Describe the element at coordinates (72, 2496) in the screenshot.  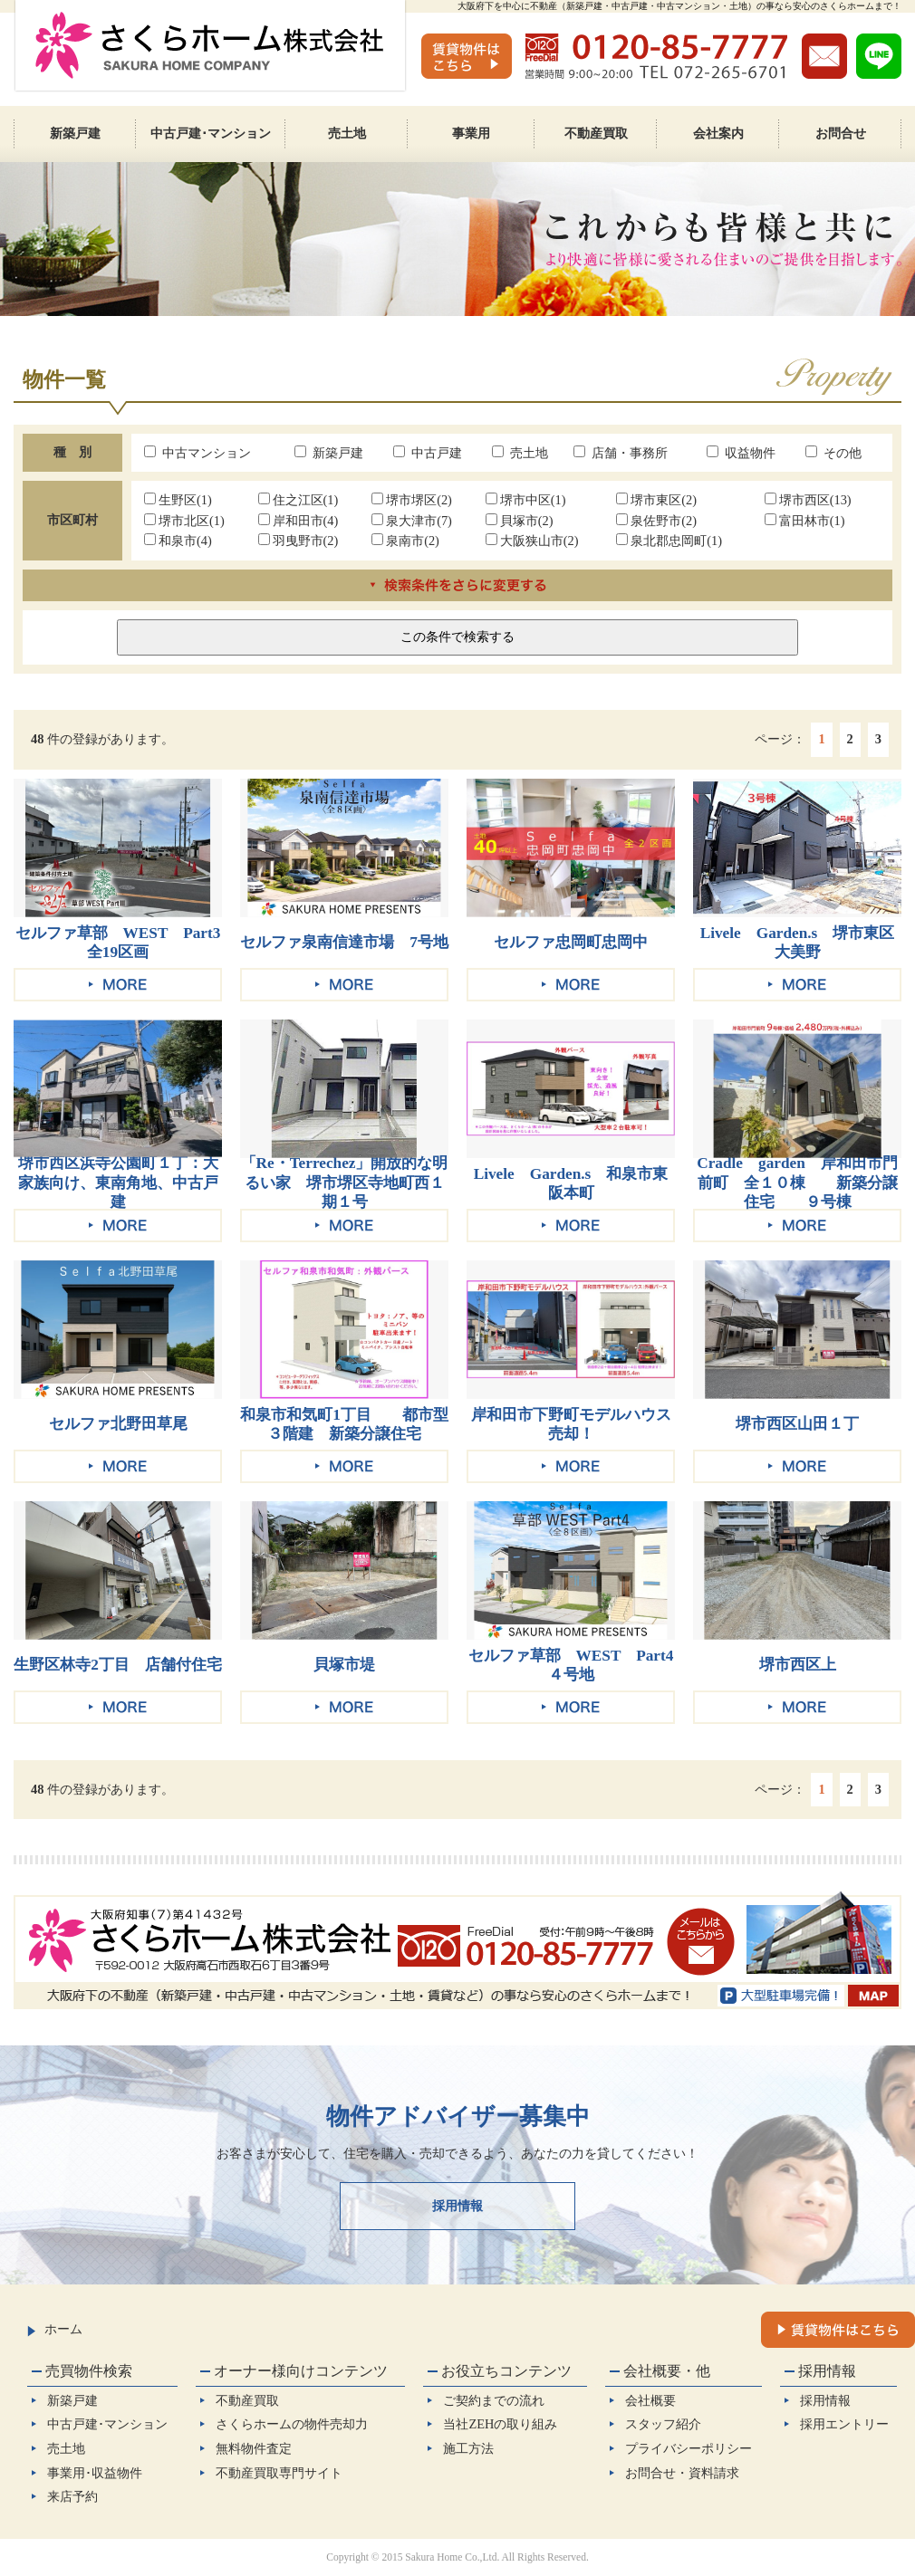
I see `来店予約` at that location.